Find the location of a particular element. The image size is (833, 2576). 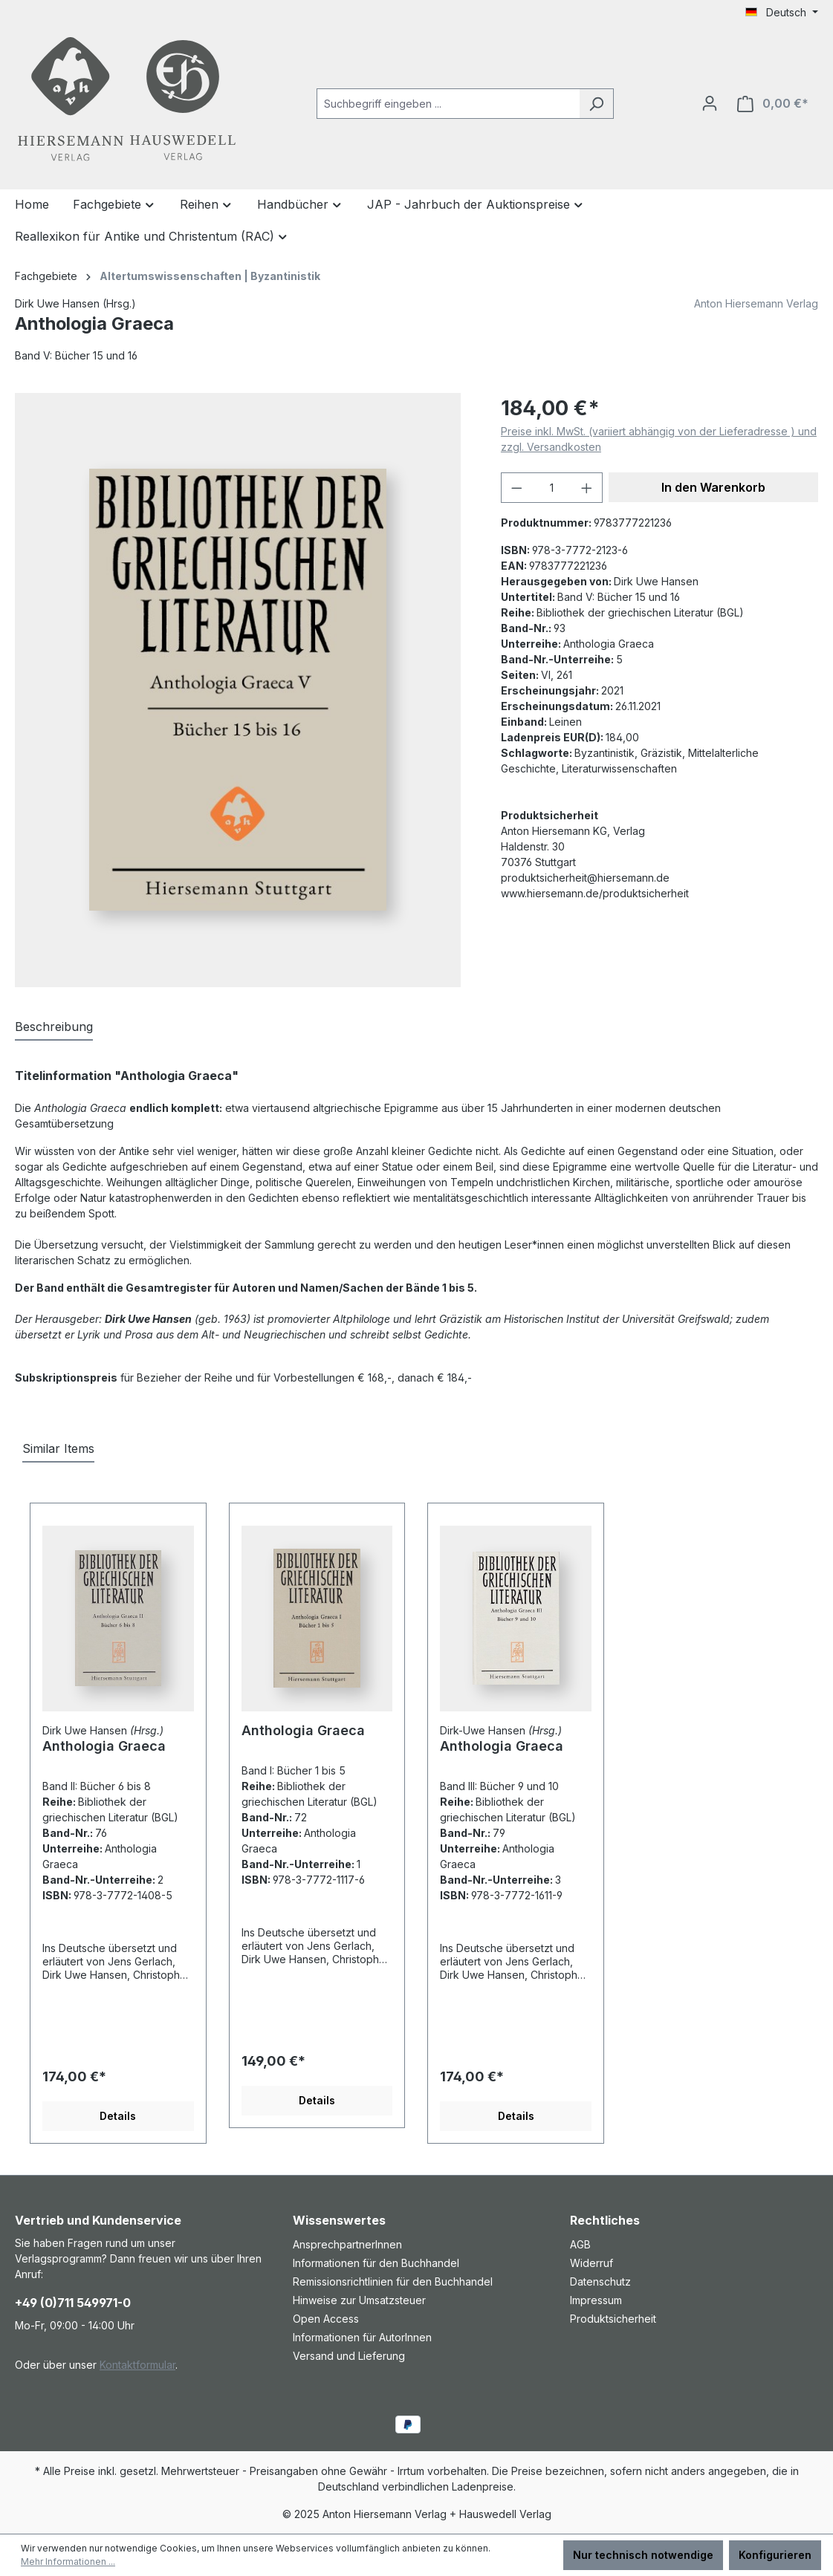

Informationen für den Buchhandel is located at coordinates (376, 2263).